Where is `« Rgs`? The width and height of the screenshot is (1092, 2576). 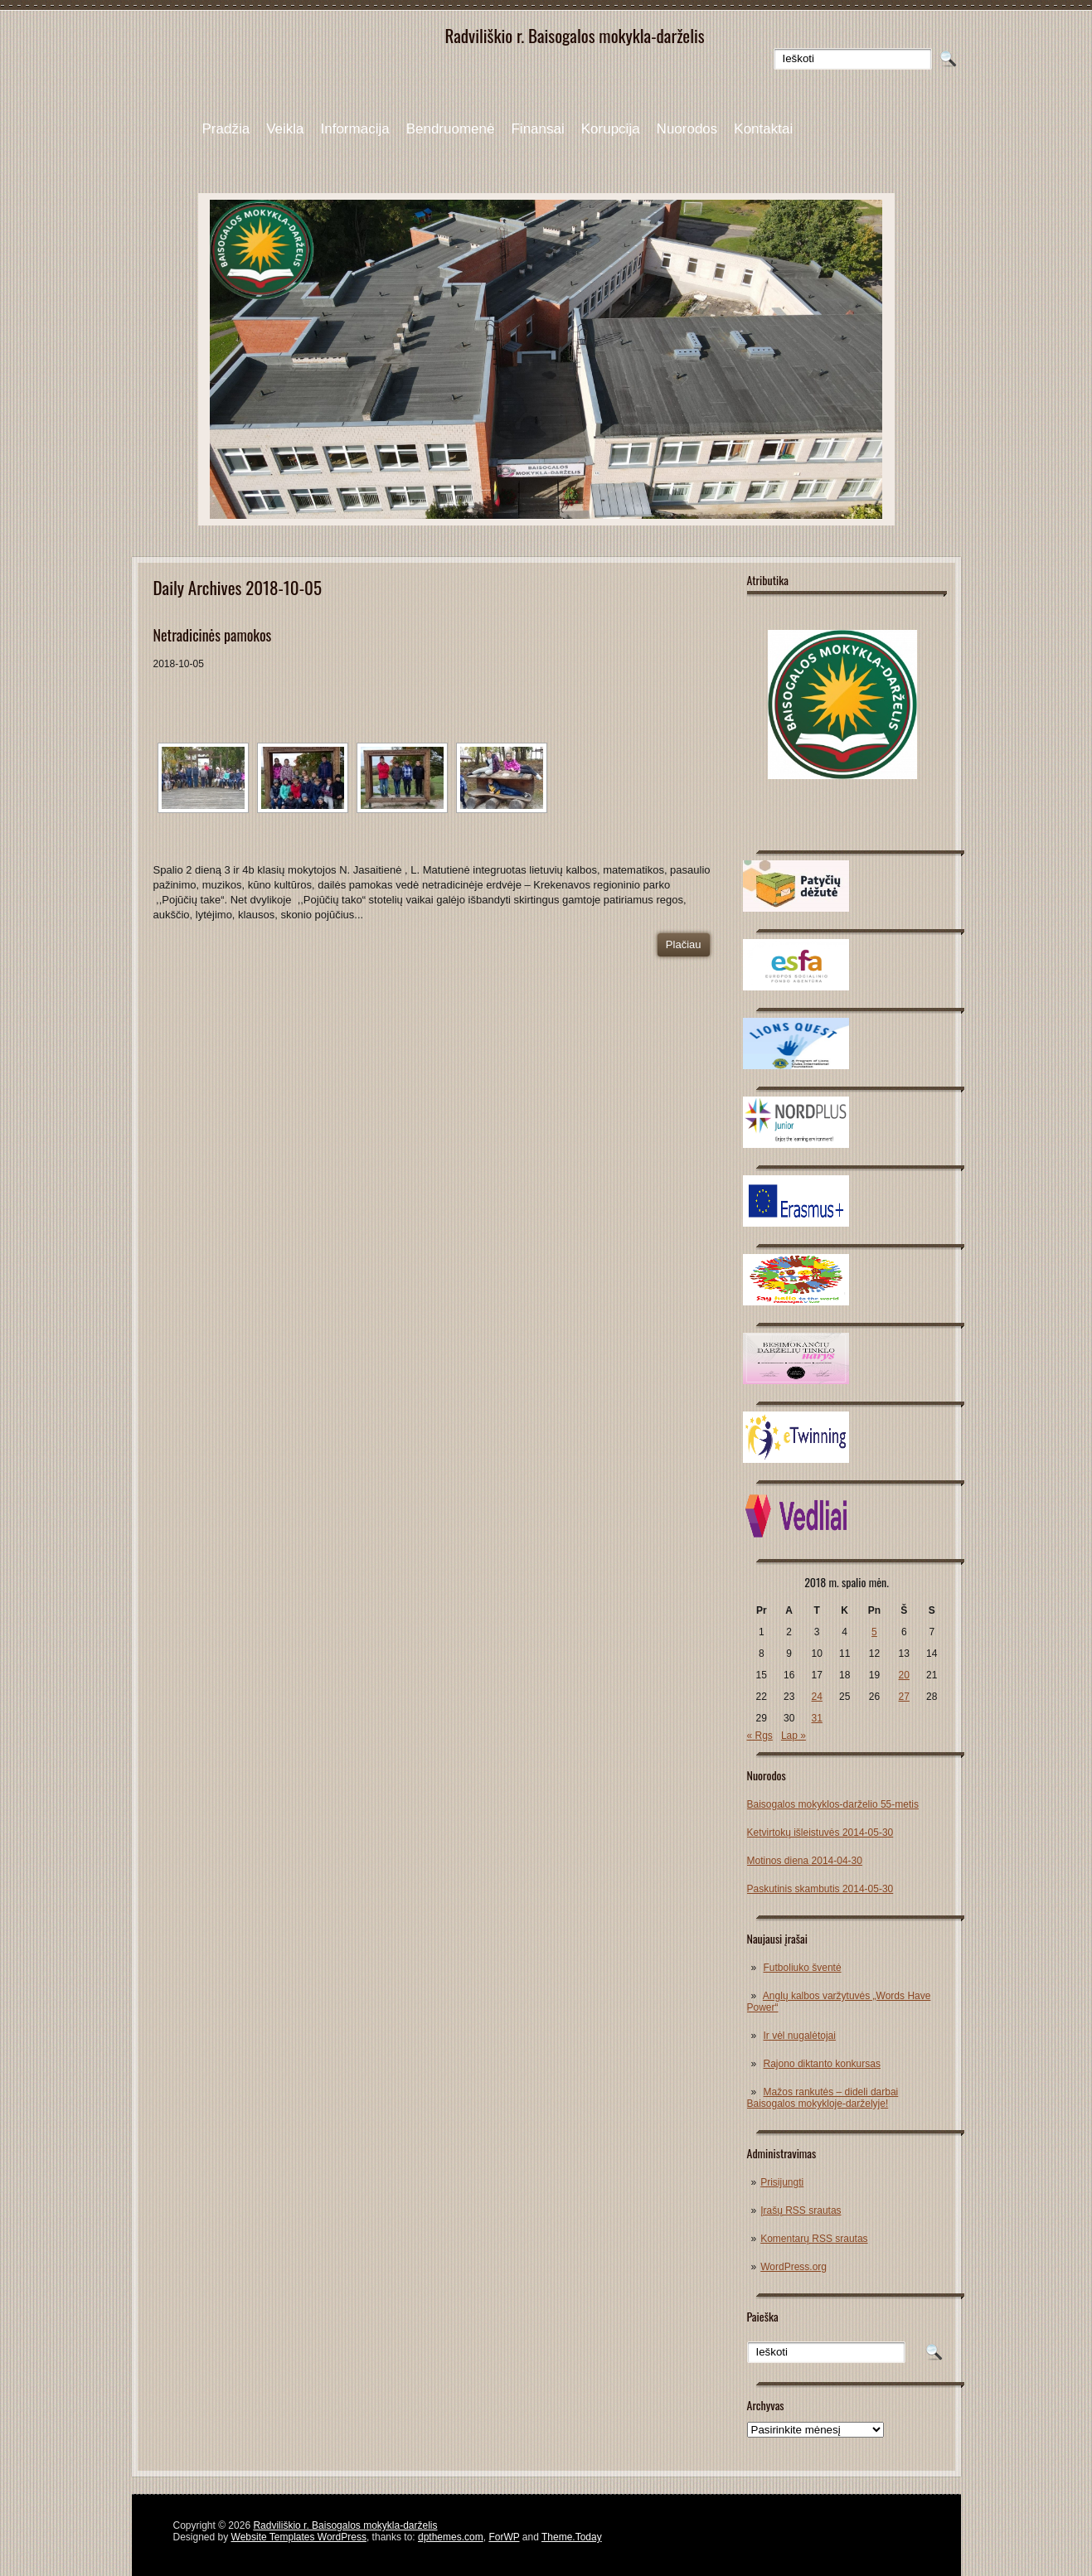 « Rgs is located at coordinates (760, 1735).